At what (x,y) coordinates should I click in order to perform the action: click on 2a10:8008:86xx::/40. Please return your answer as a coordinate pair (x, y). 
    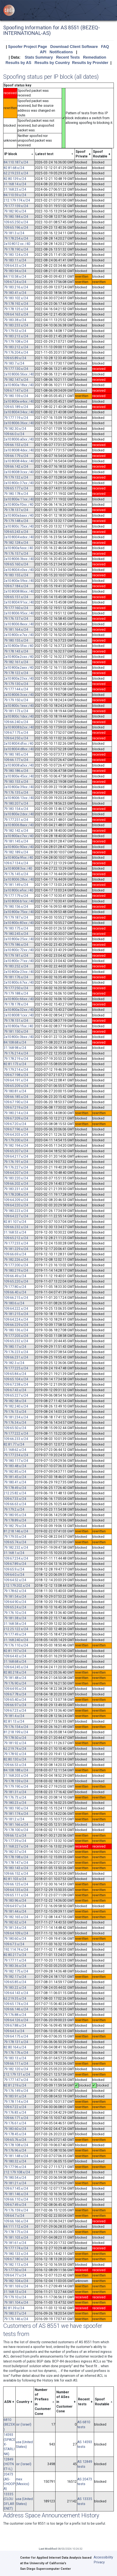
    Looking at the image, I should click on (19, 591).